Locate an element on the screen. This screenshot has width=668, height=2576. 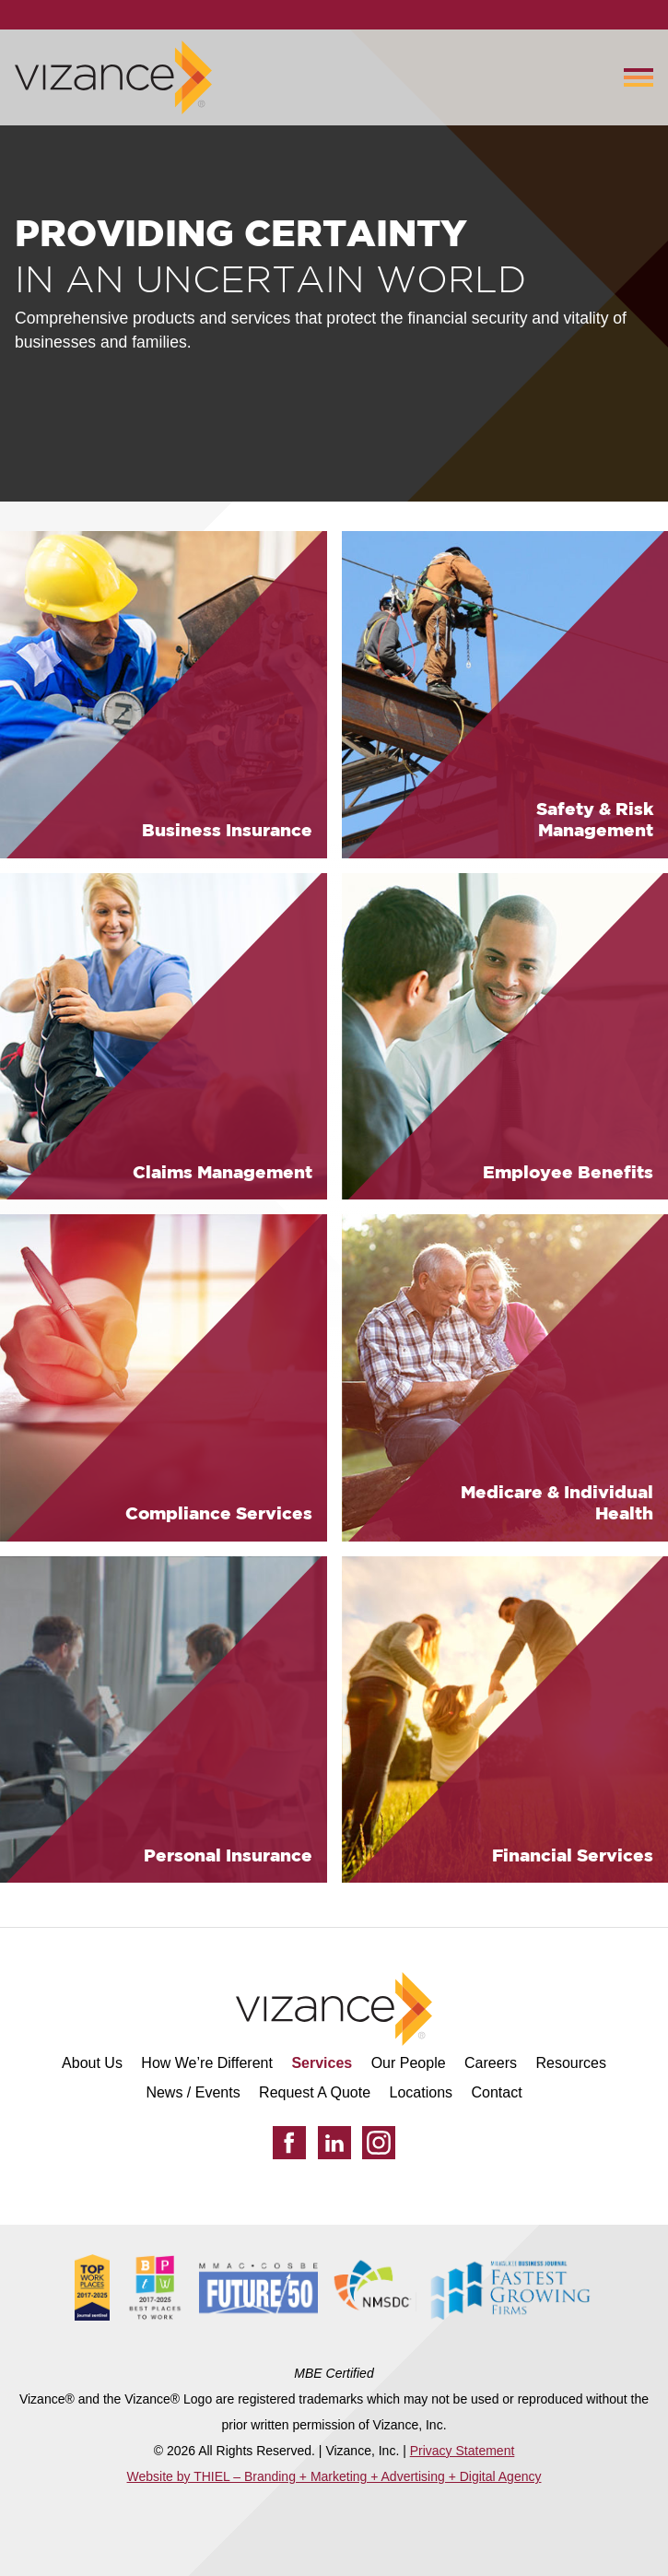
Contact is located at coordinates (496, 2092).